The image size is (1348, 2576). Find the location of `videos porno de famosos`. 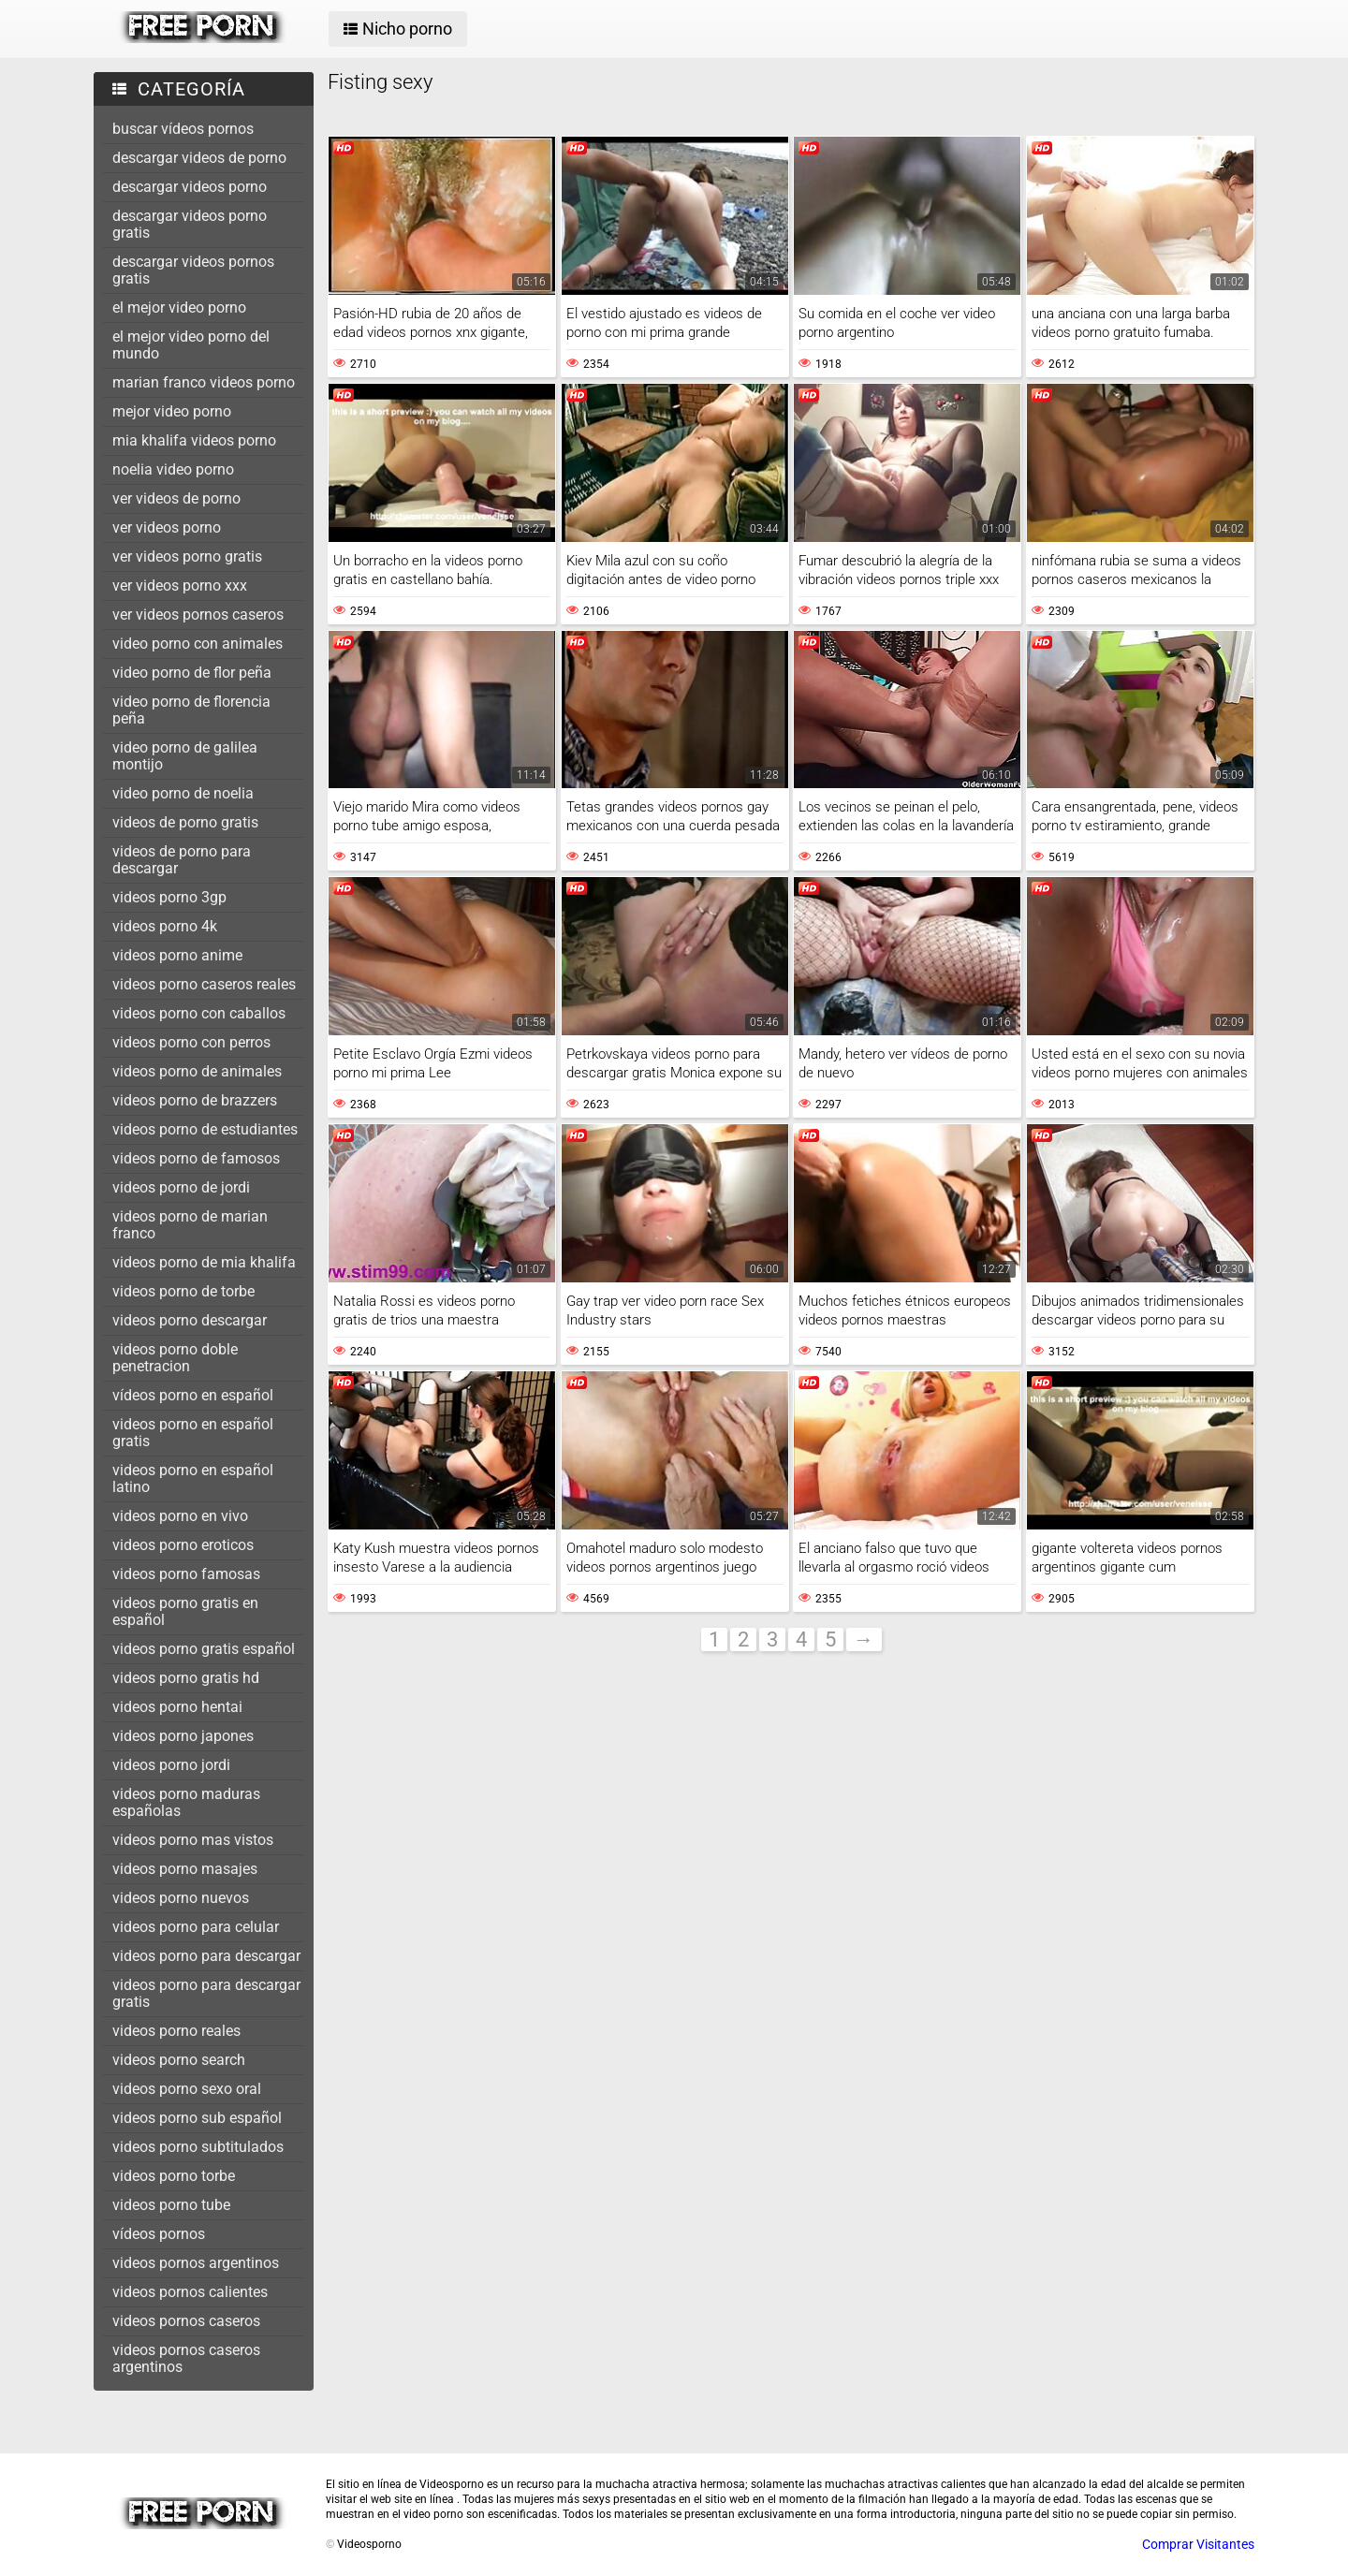

videos porno de famosos is located at coordinates (196, 1158).